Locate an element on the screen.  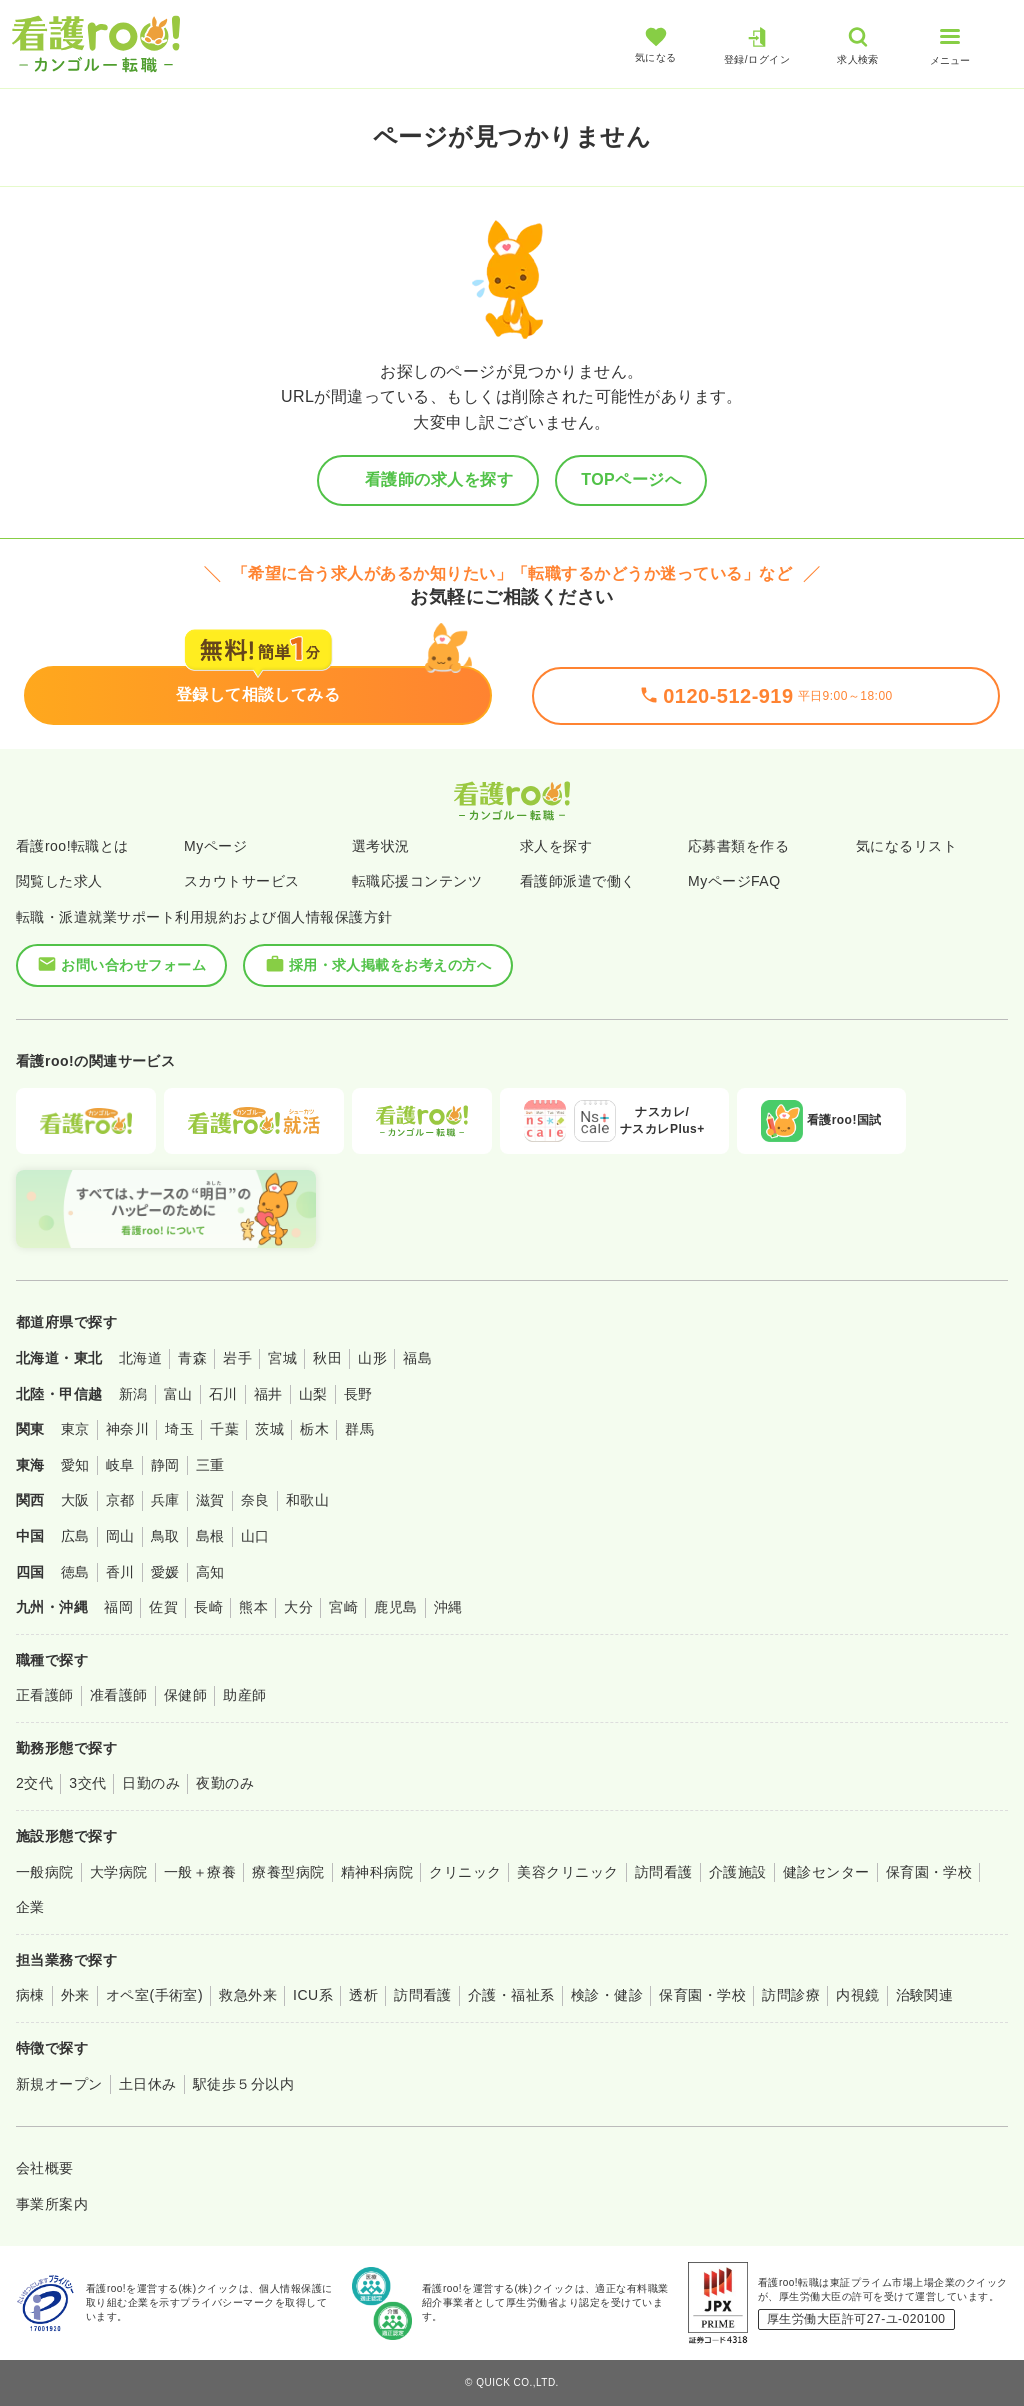
大分 is located at coordinates (298, 1607).